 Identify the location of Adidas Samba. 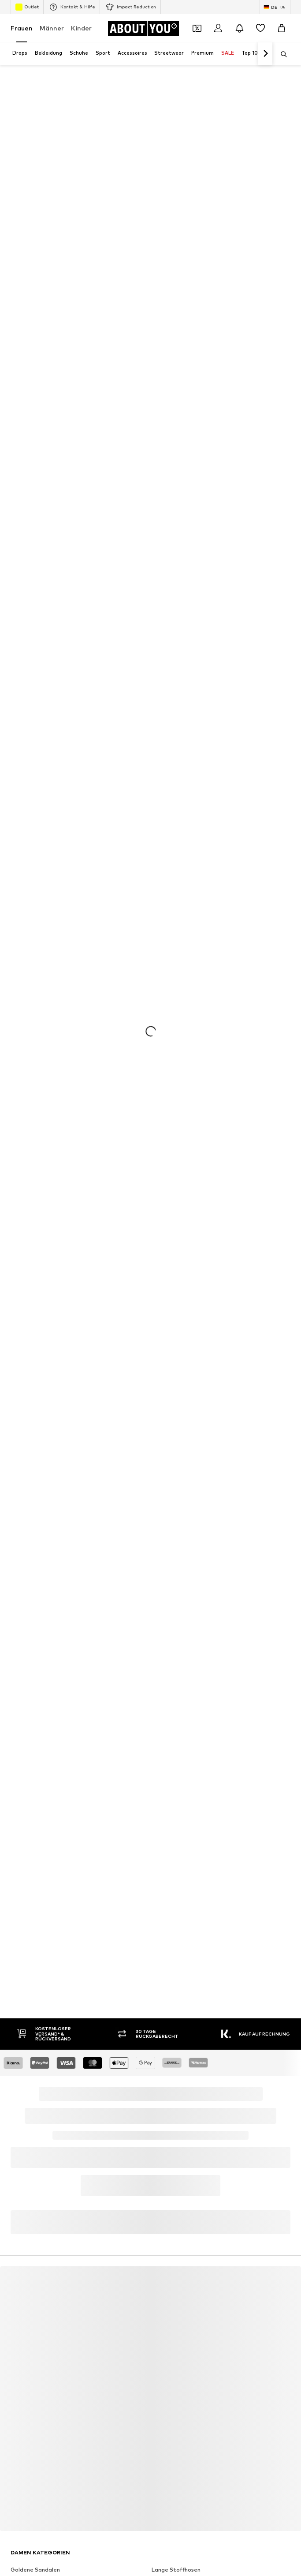
(171, 2268).